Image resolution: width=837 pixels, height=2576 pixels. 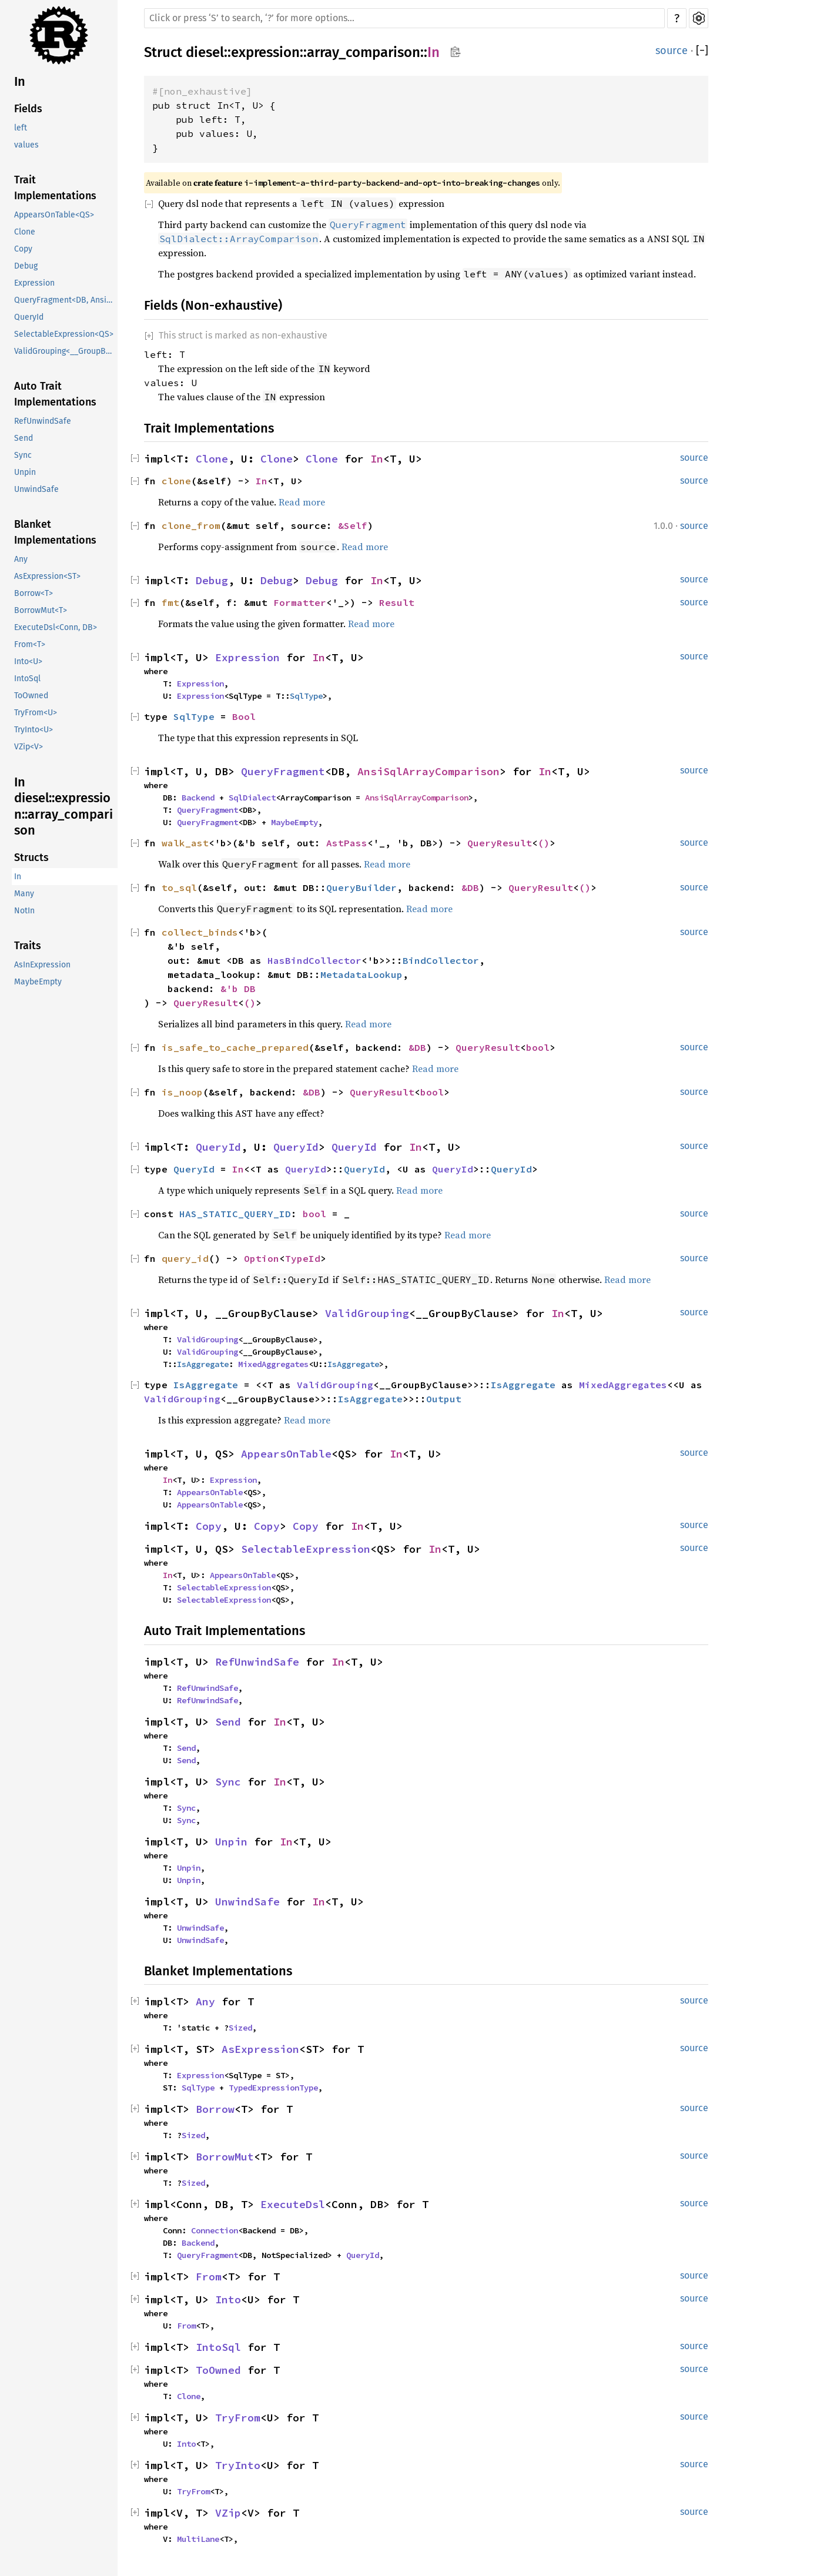 I want to click on AsInExpression, so click(x=42, y=965).